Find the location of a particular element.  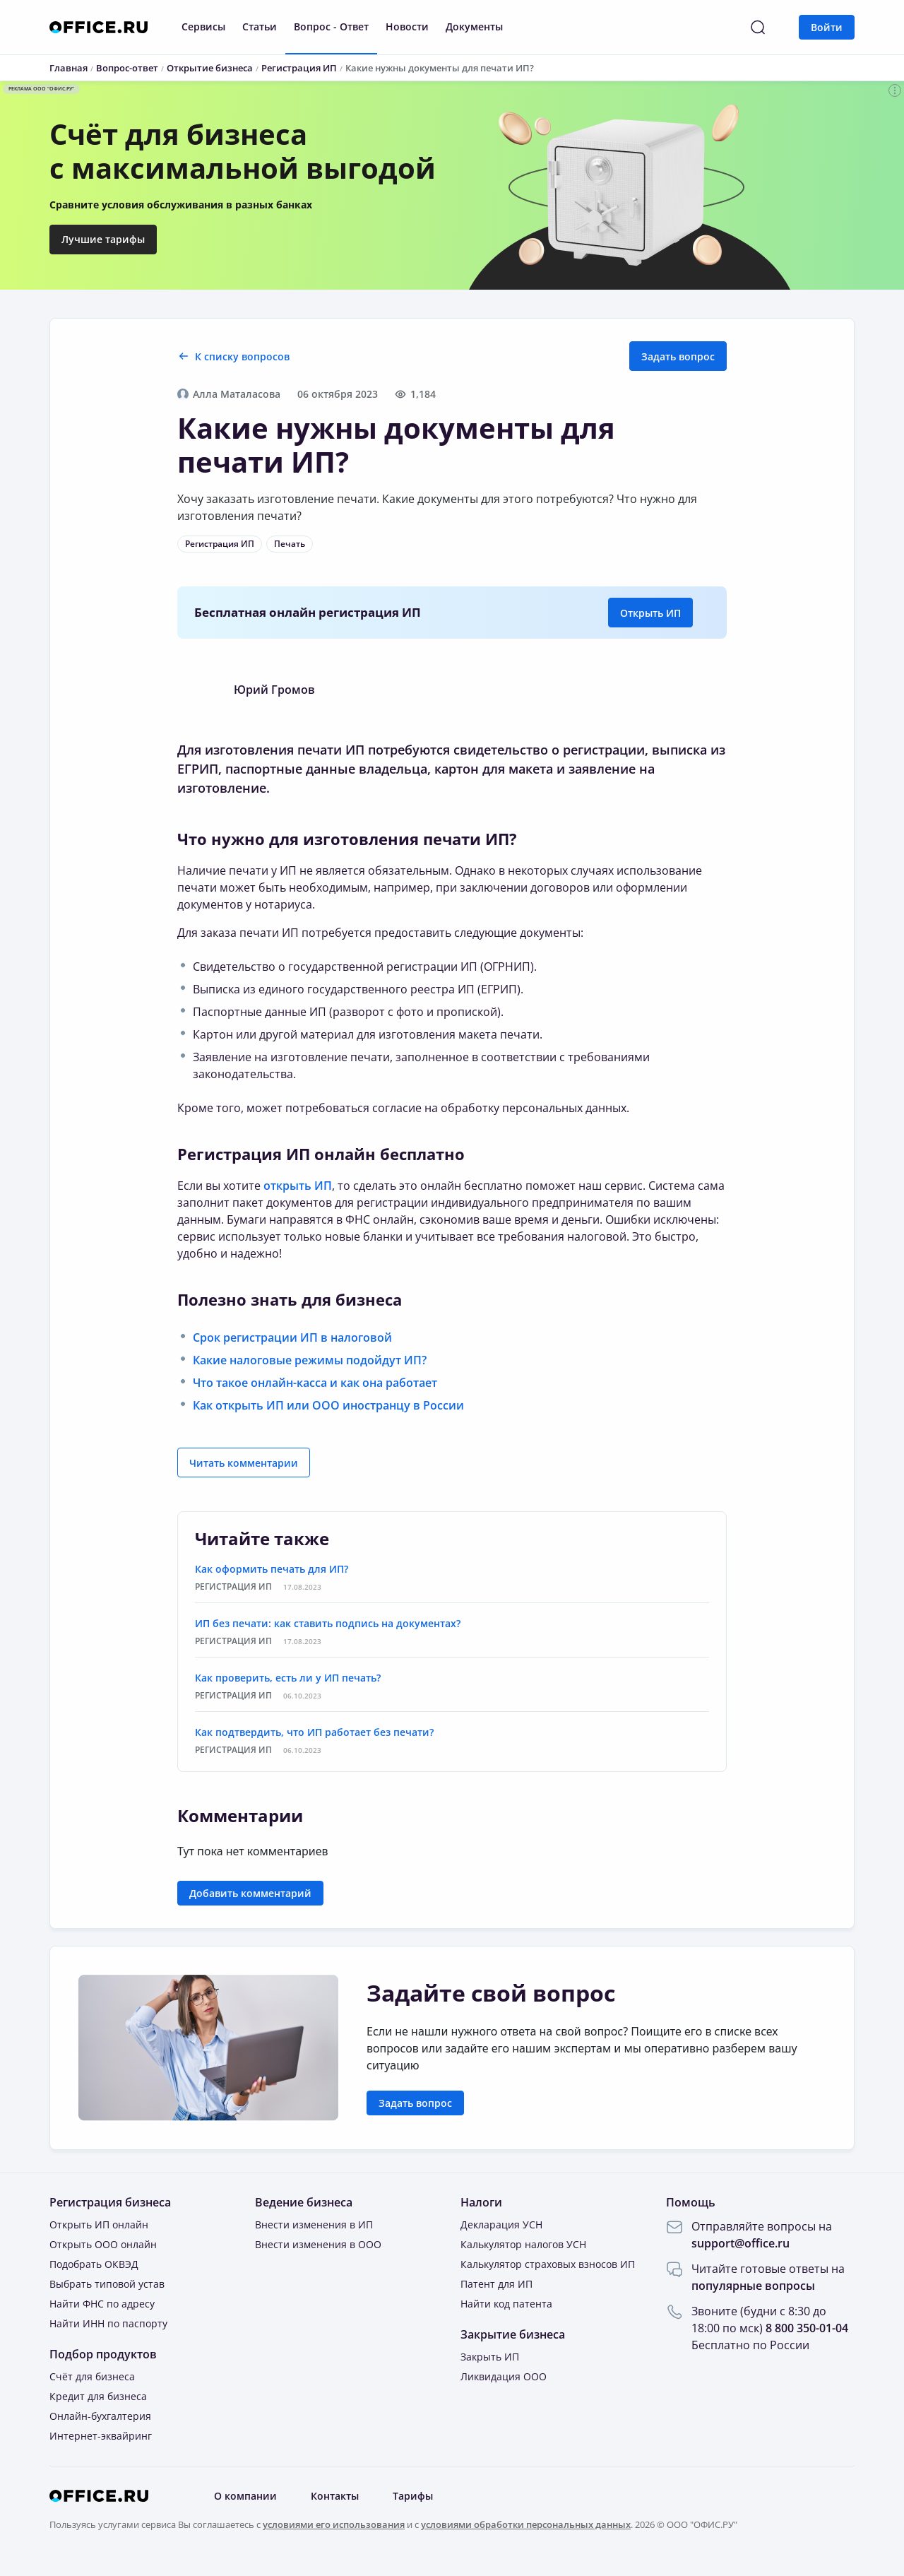

Открыть ИП онлайн is located at coordinates (98, 2224).